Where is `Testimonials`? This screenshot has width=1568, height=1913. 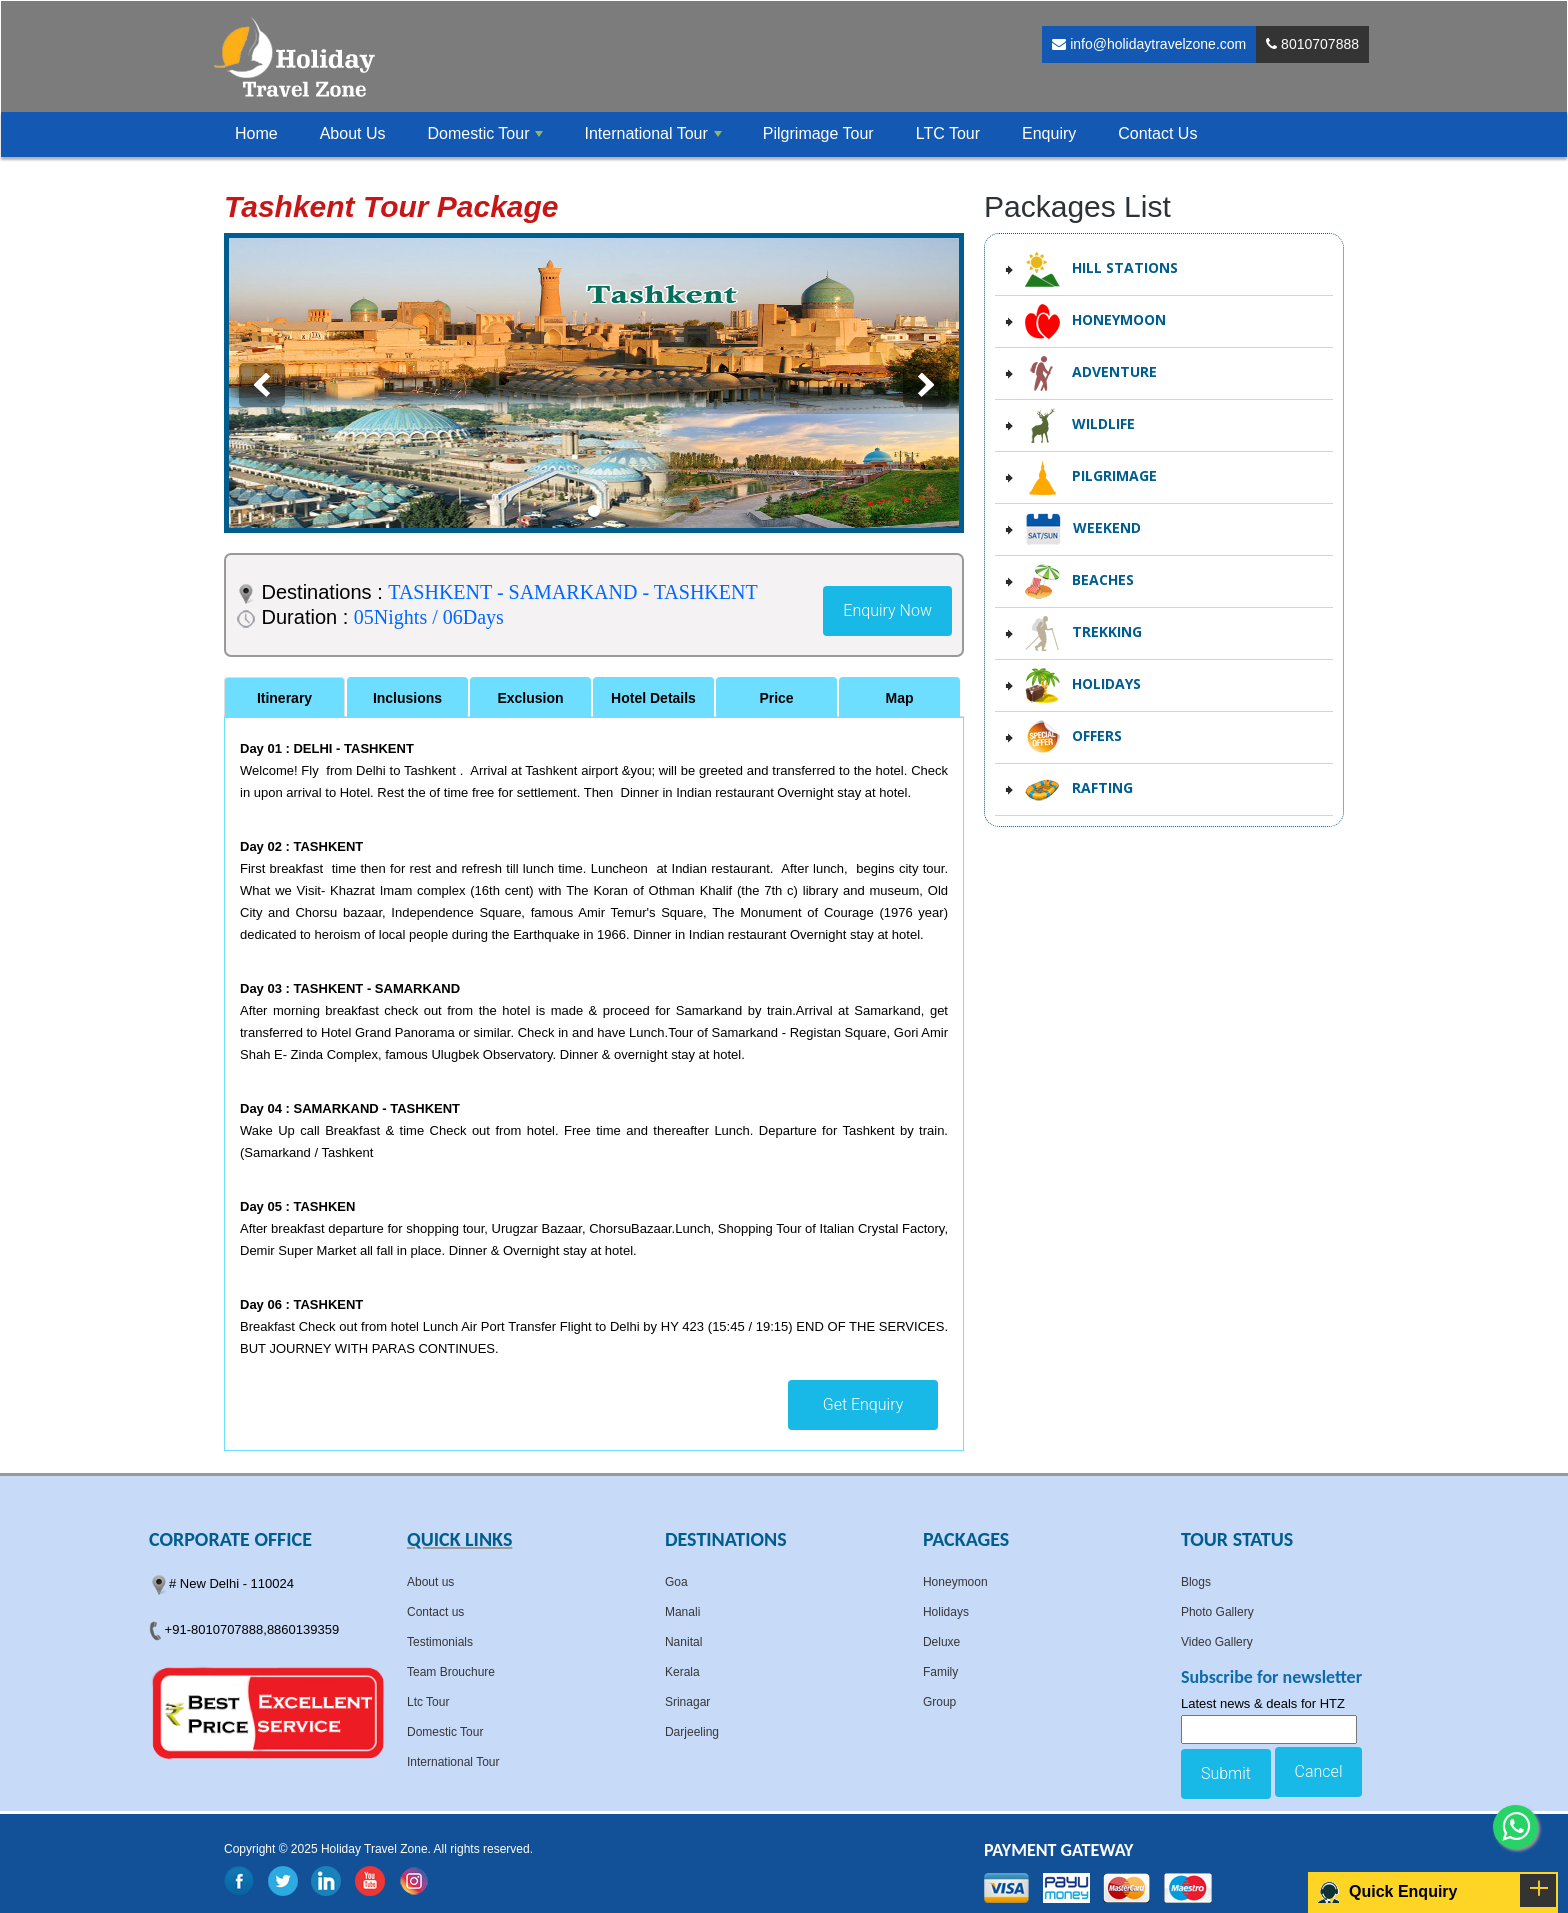
Testimonials is located at coordinates (440, 1642).